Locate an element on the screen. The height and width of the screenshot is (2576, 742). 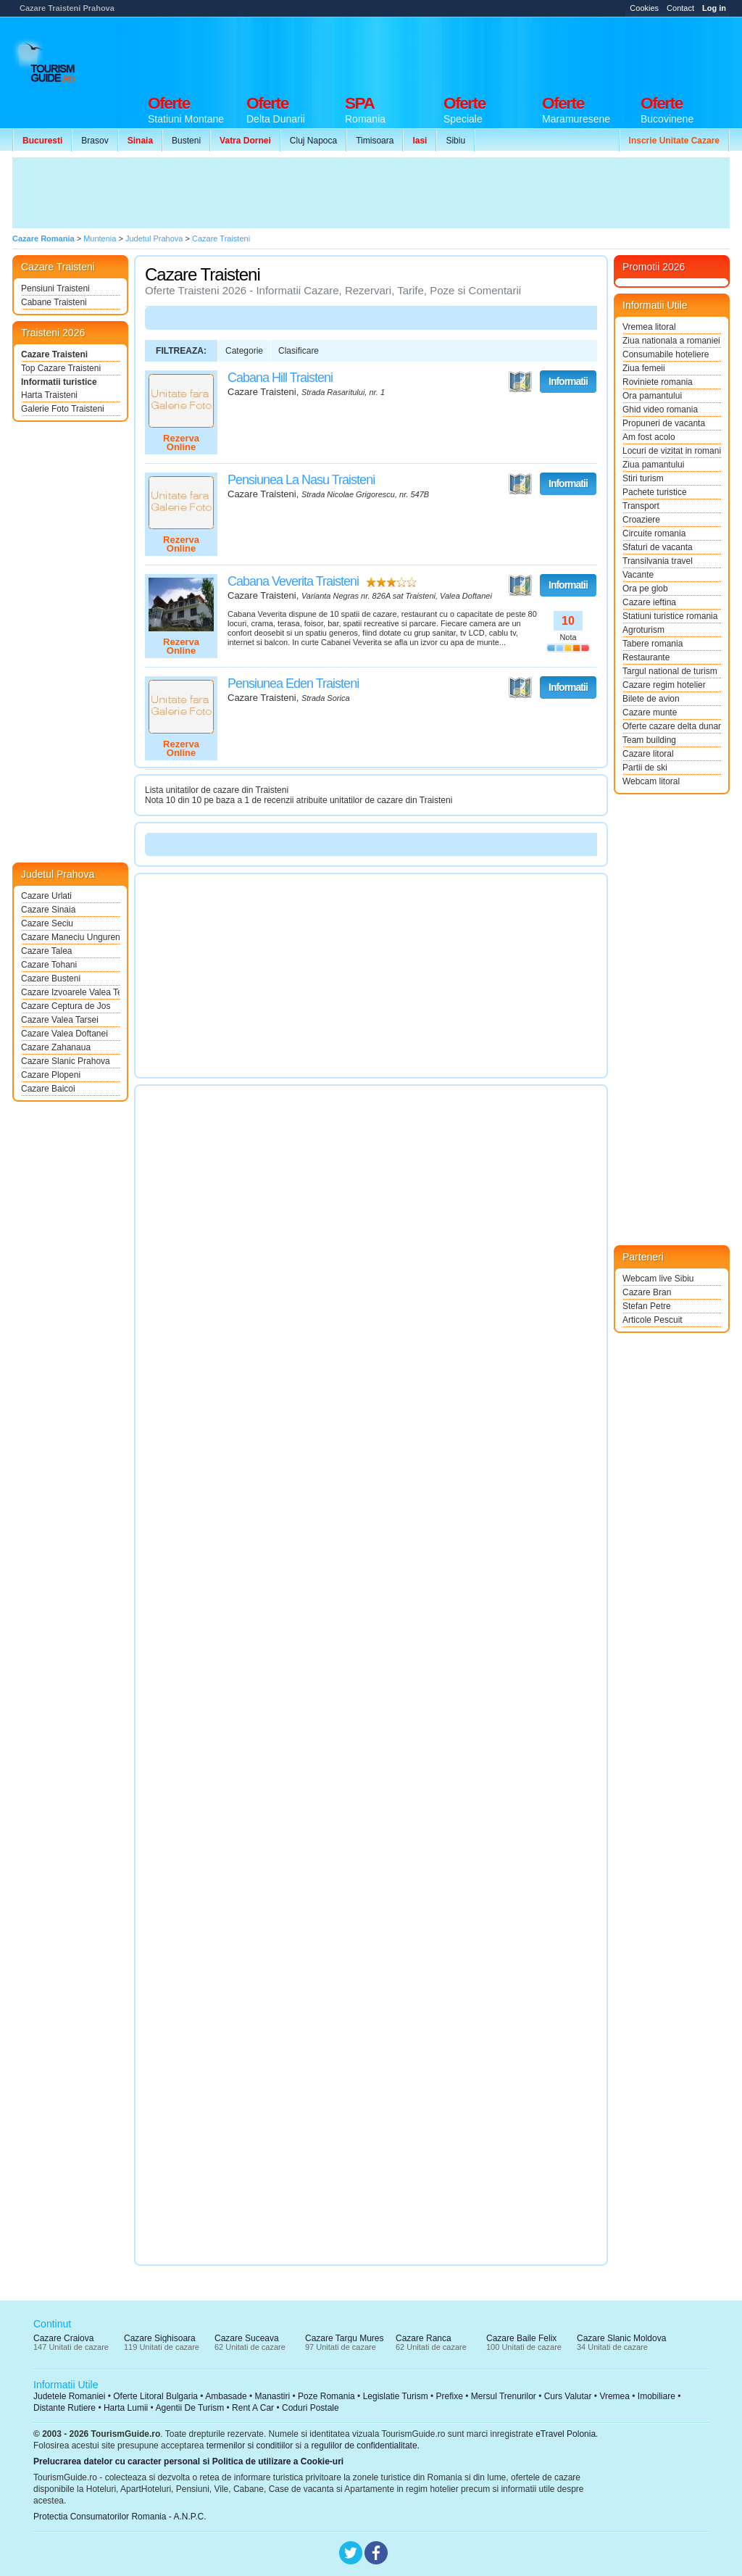
Vremea is located at coordinates (614, 2396).